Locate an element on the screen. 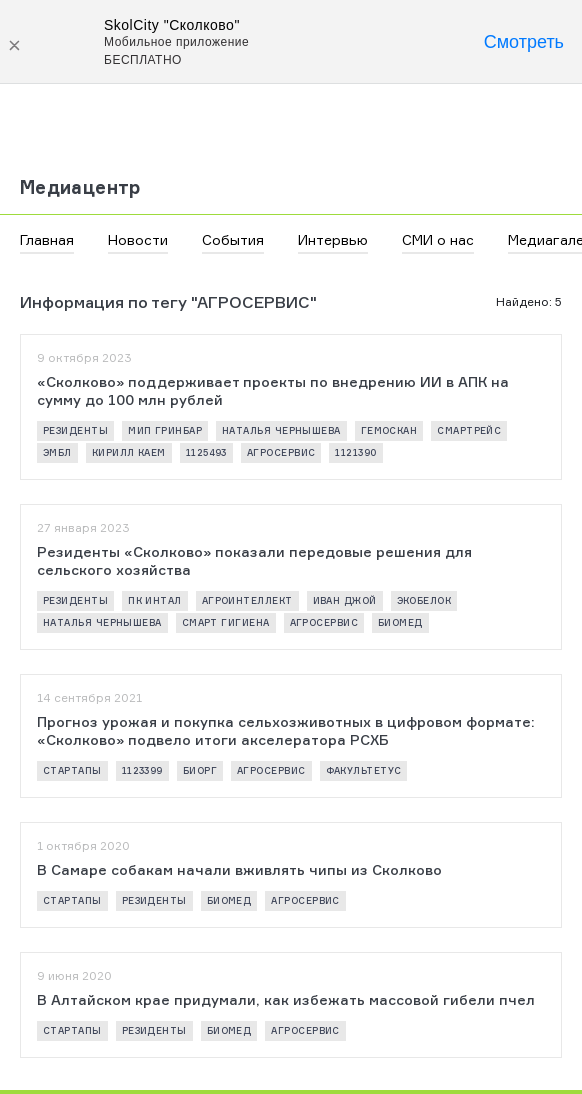  АГРОИНТЕЛЛЕКТ is located at coordinates (247, 600).